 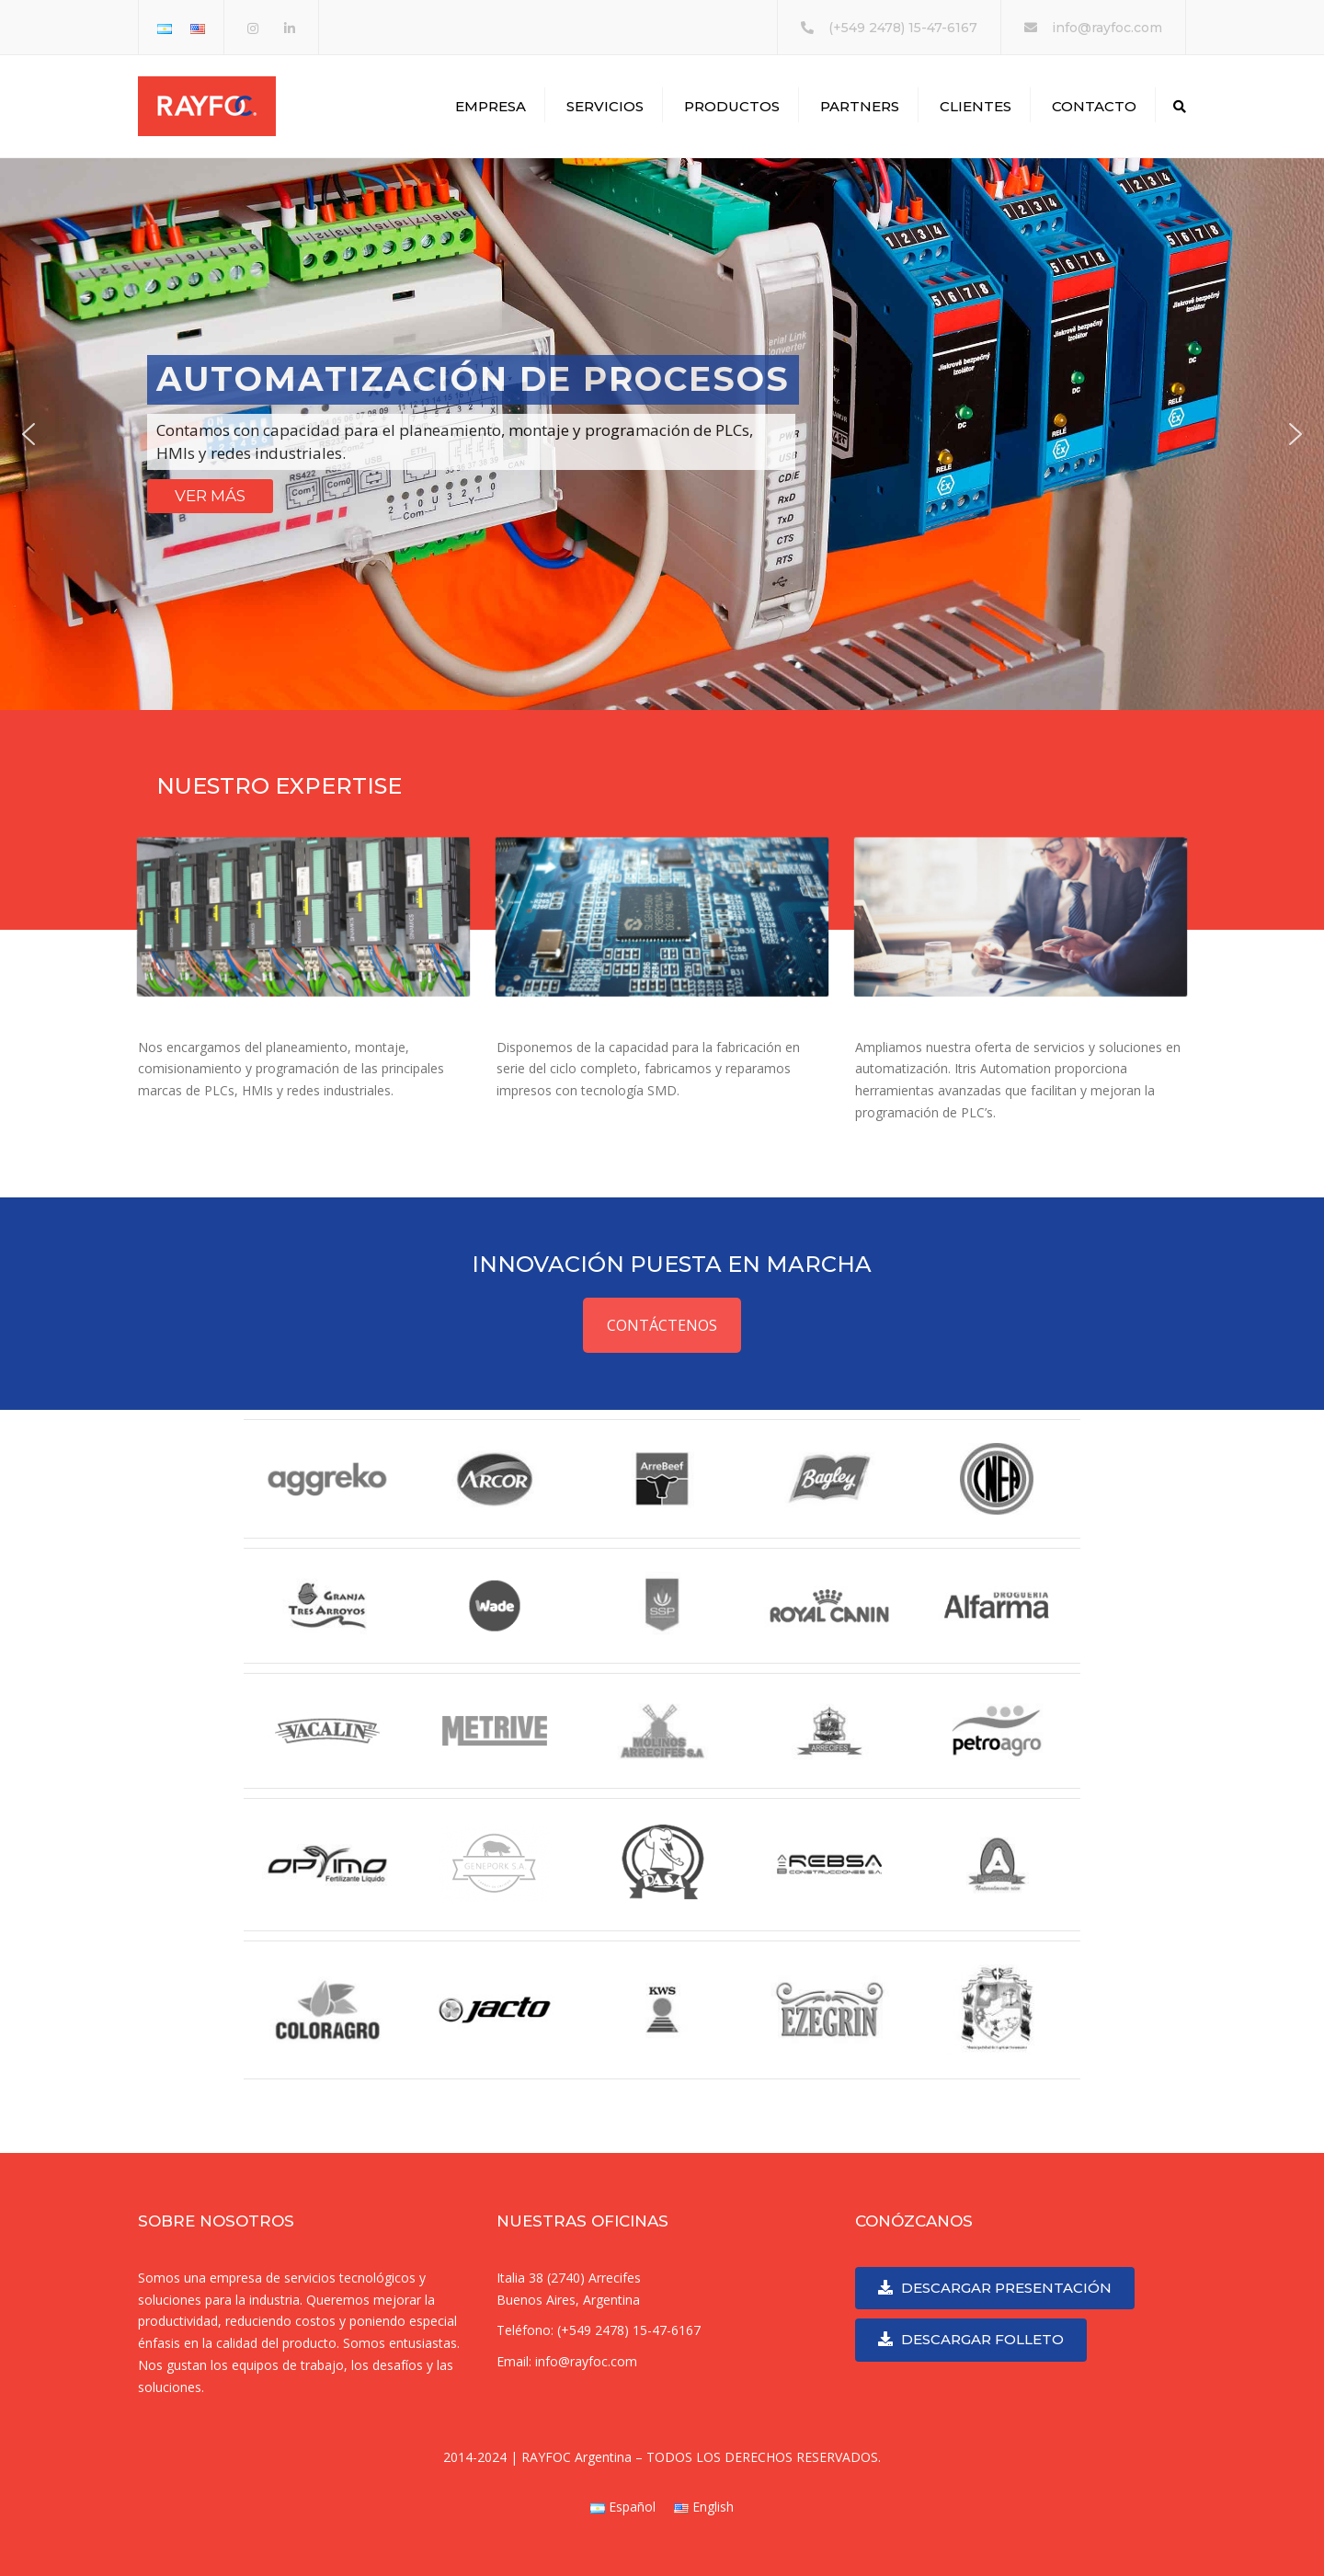 What do you see at coordinates (662, 1325) in the screenshot?
I see `CONTÁCTENOS` at bounding box center [662, 1325].